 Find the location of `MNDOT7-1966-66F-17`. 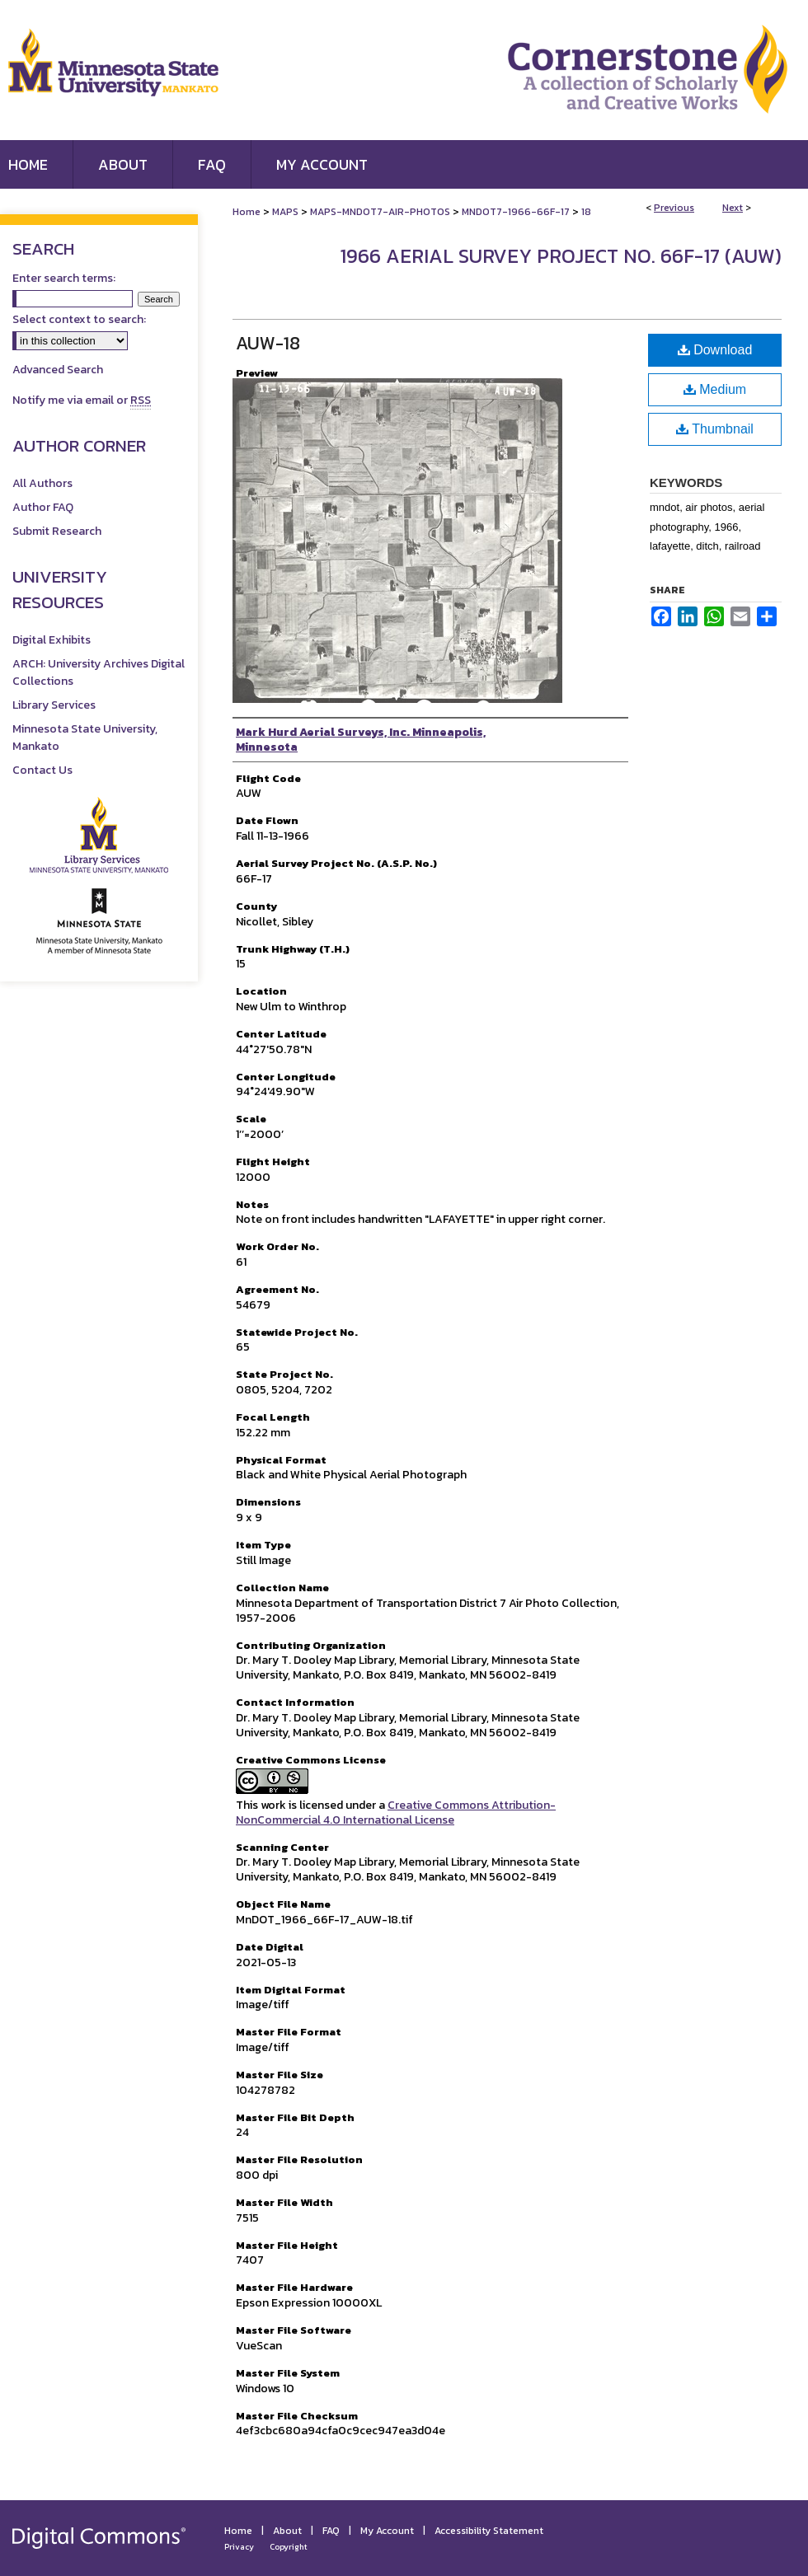

MNDOT7-1966-66F-17 is located at coordinates (516, 211).